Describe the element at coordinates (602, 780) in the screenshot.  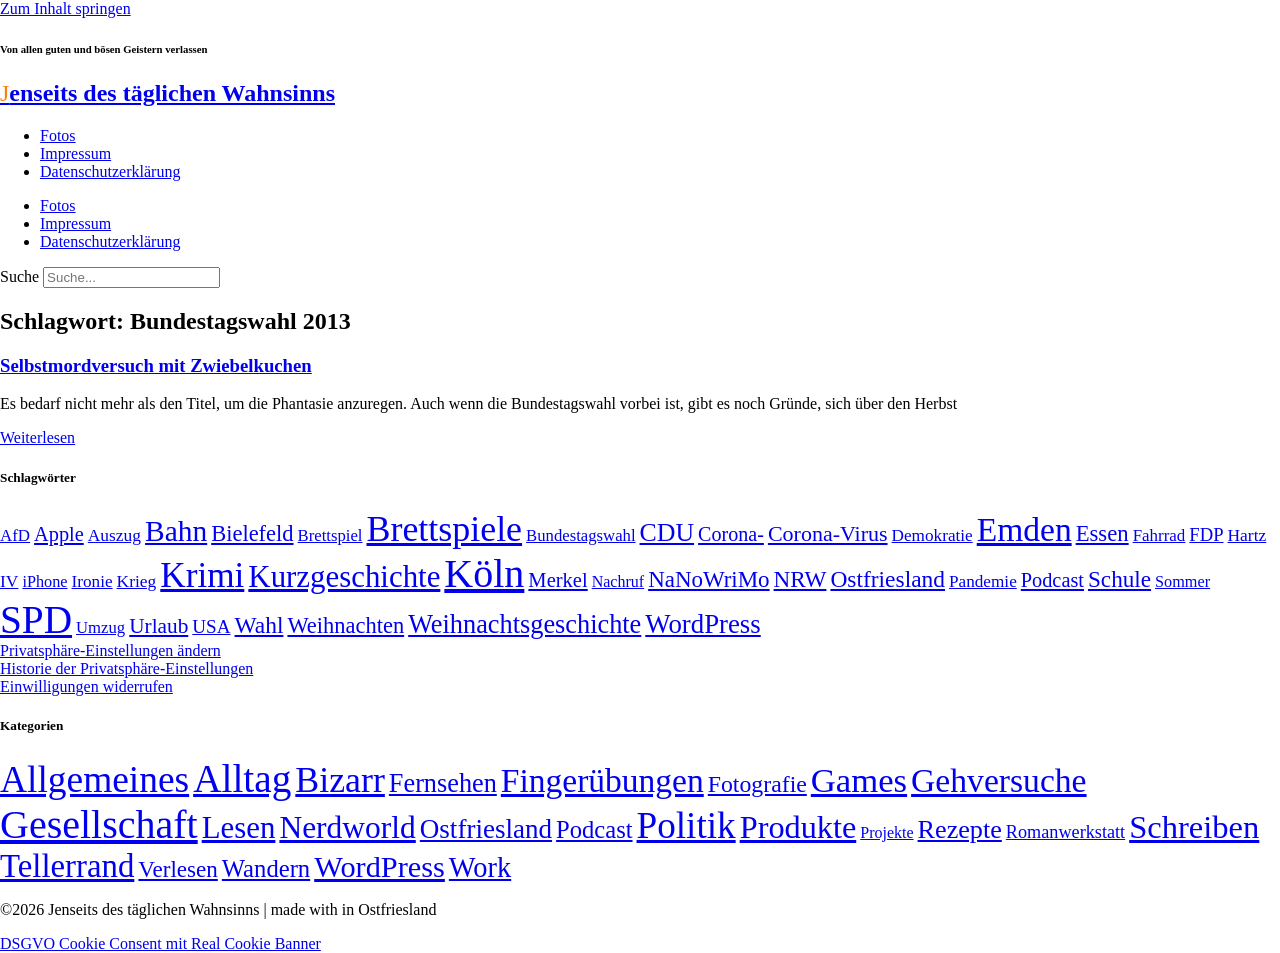
I see `Fingerübungen [Fingerübungen (383 Einträge)]` at that location.